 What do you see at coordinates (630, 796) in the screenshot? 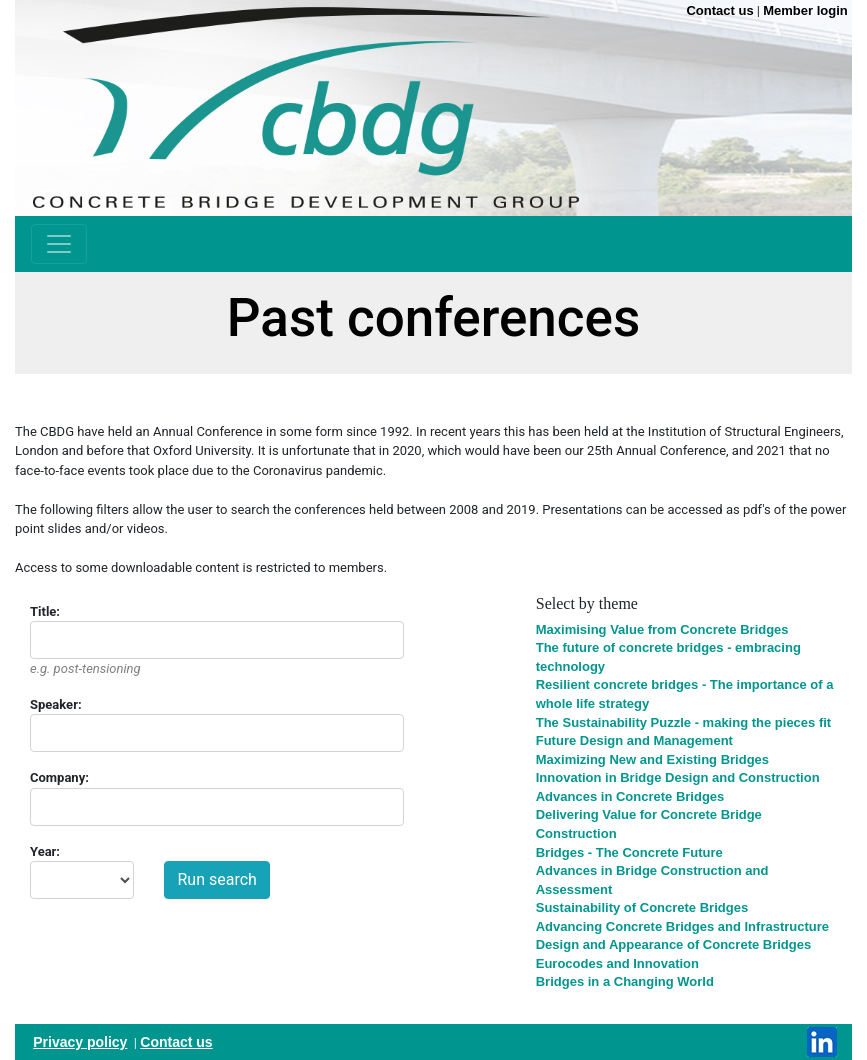
I see `Advances in Concrete Bridges` at bounding box center [630, 796].